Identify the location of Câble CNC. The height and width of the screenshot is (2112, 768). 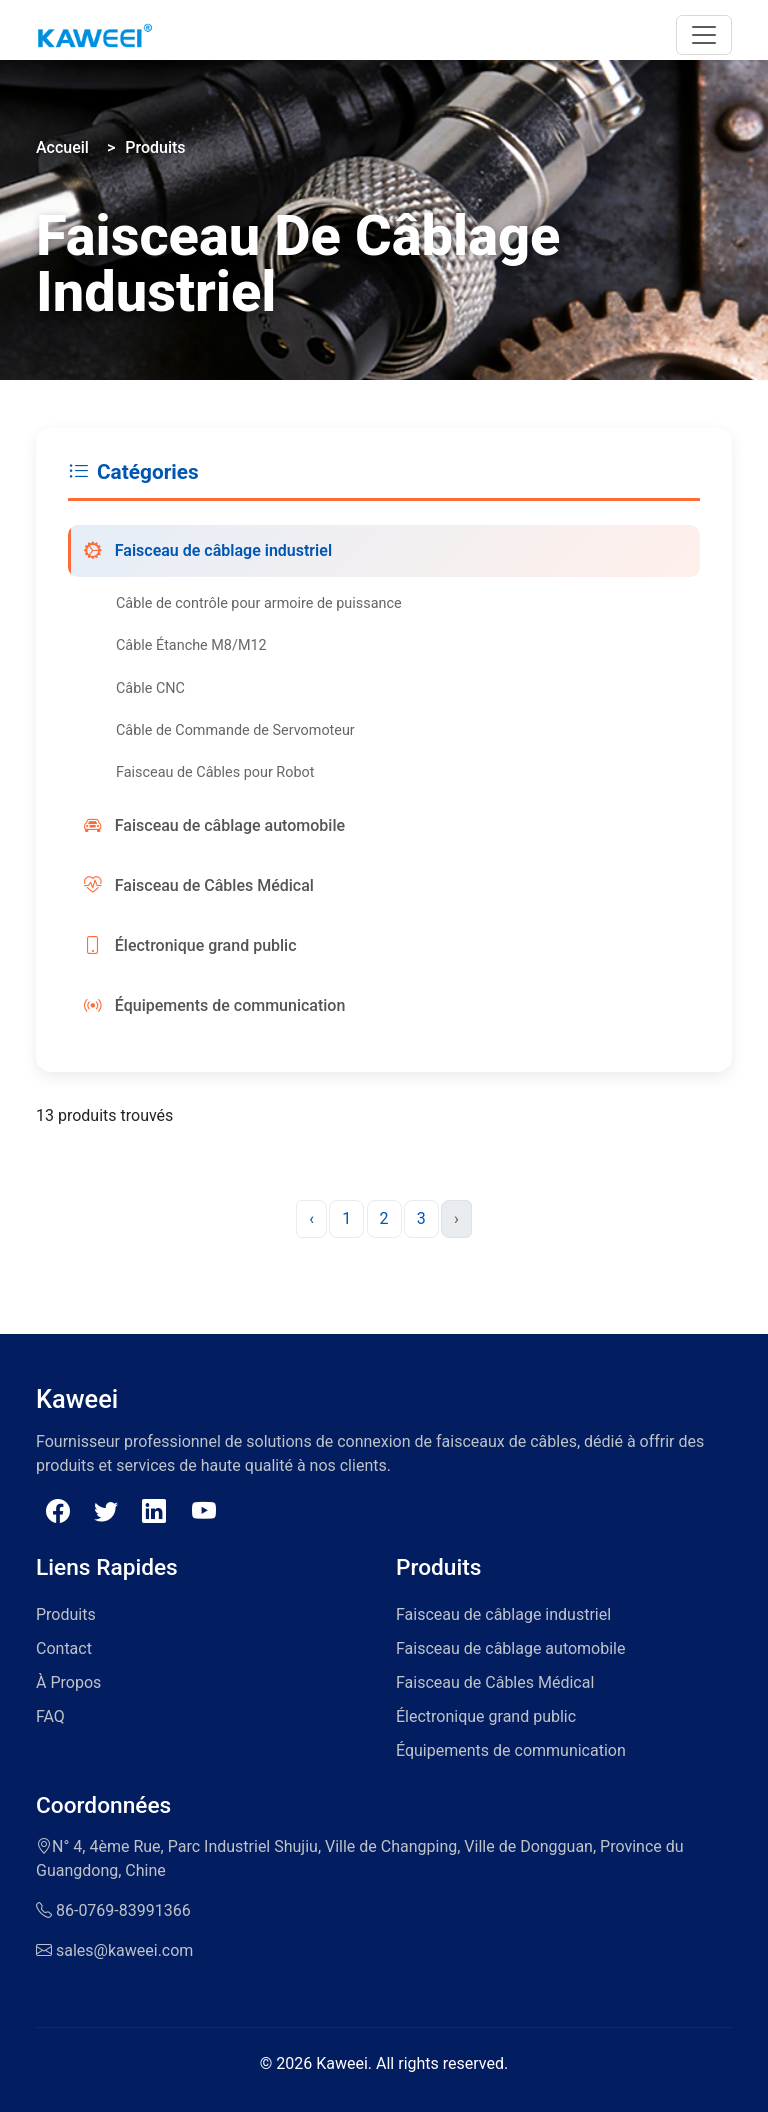
(150, 688).